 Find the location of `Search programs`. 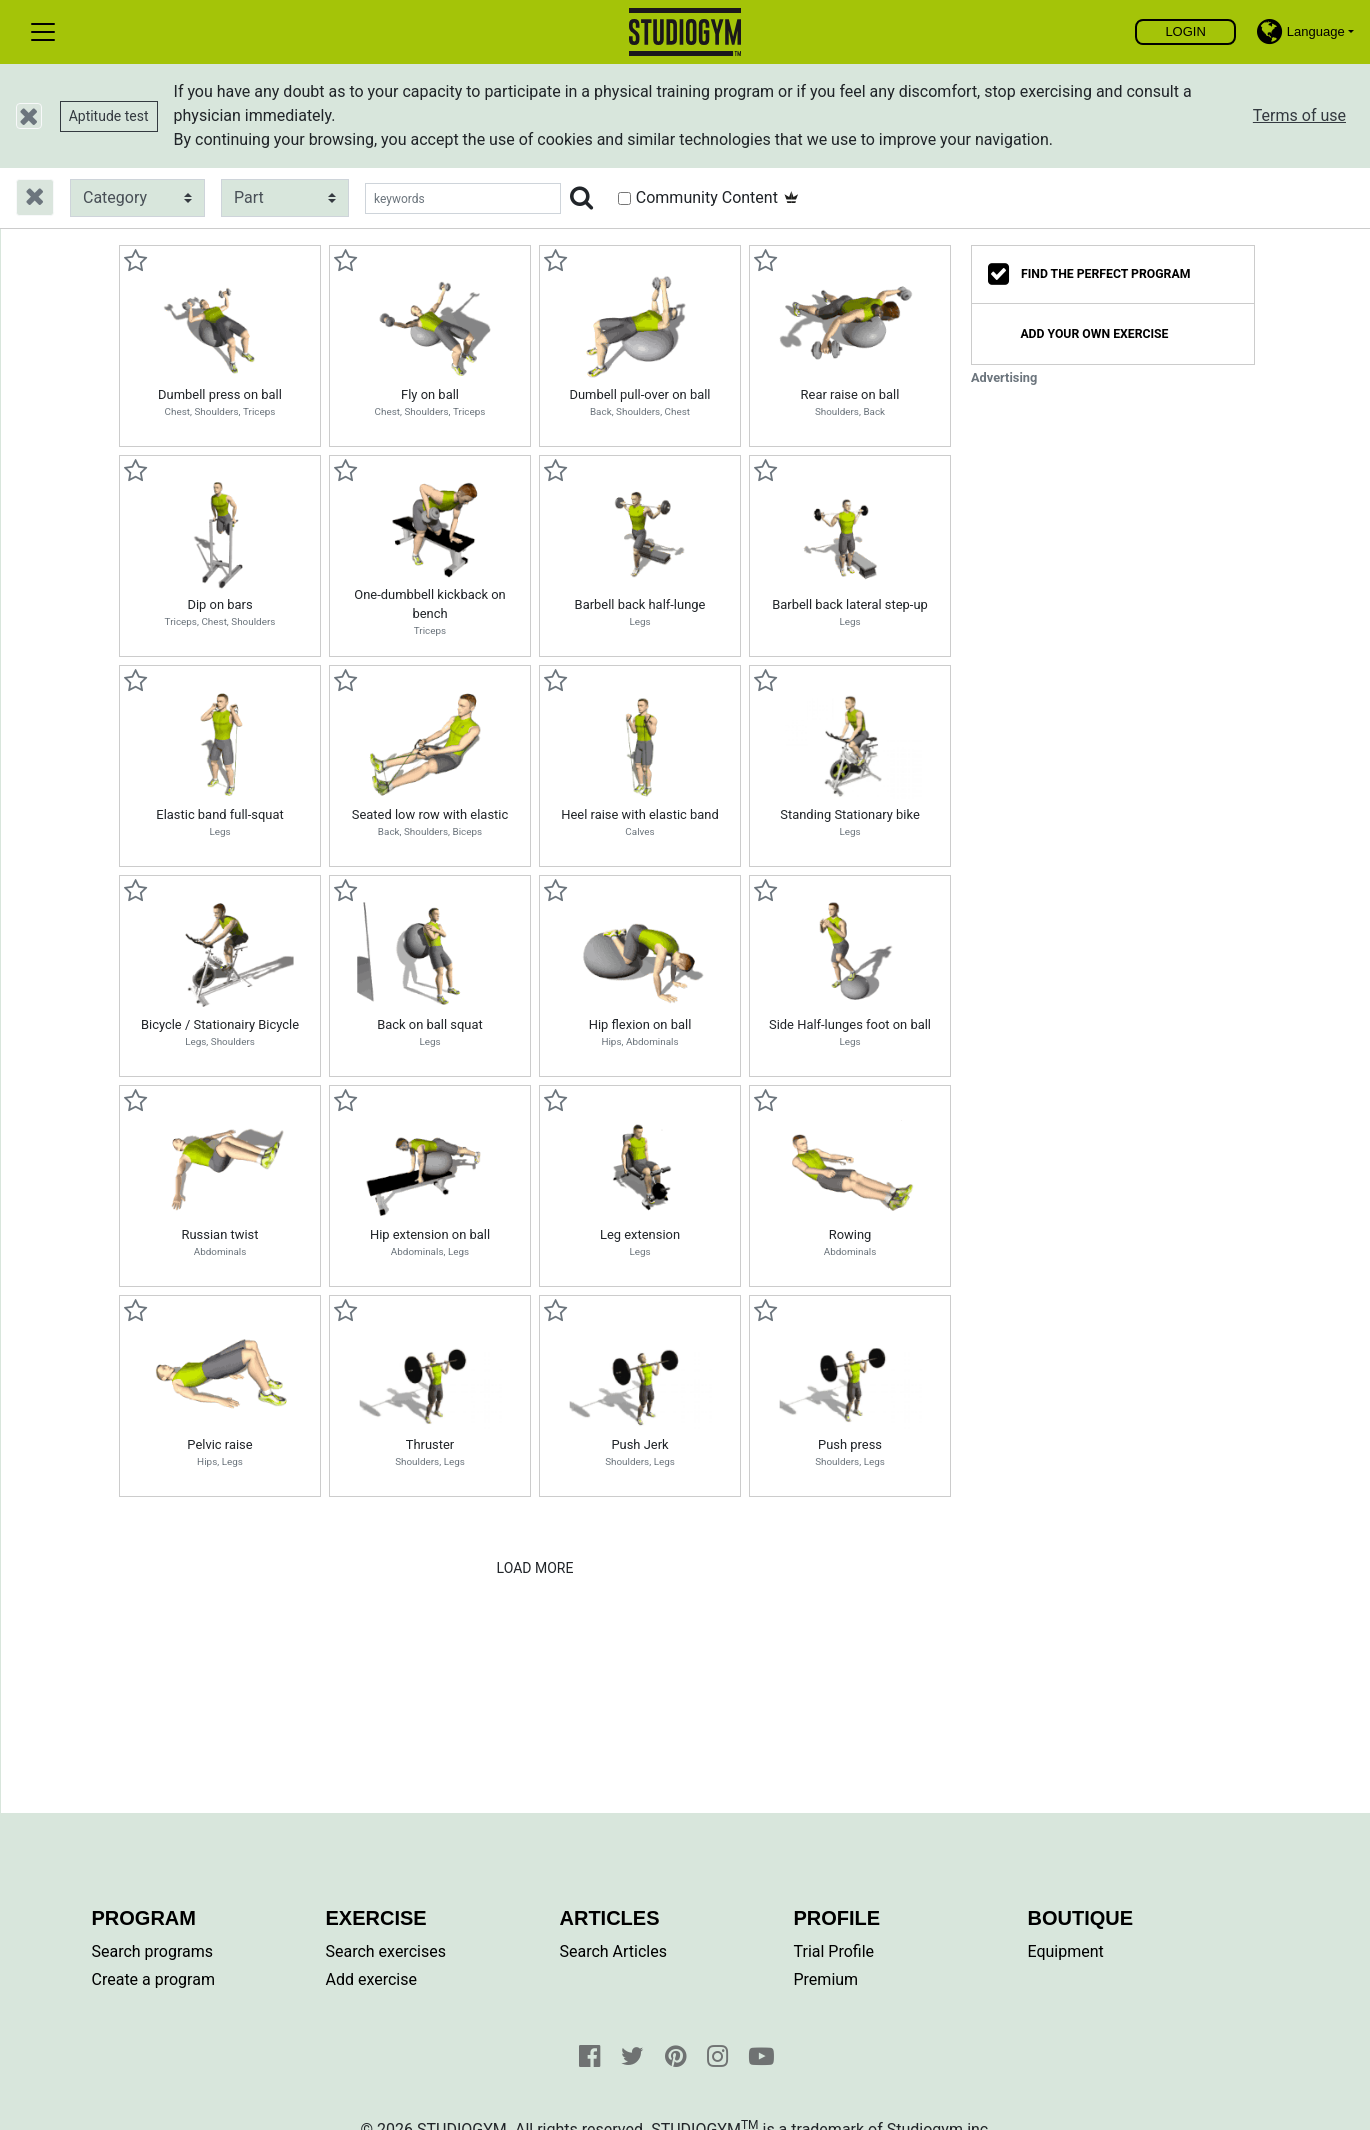

Search programs is located at coordinates (153, 1951).